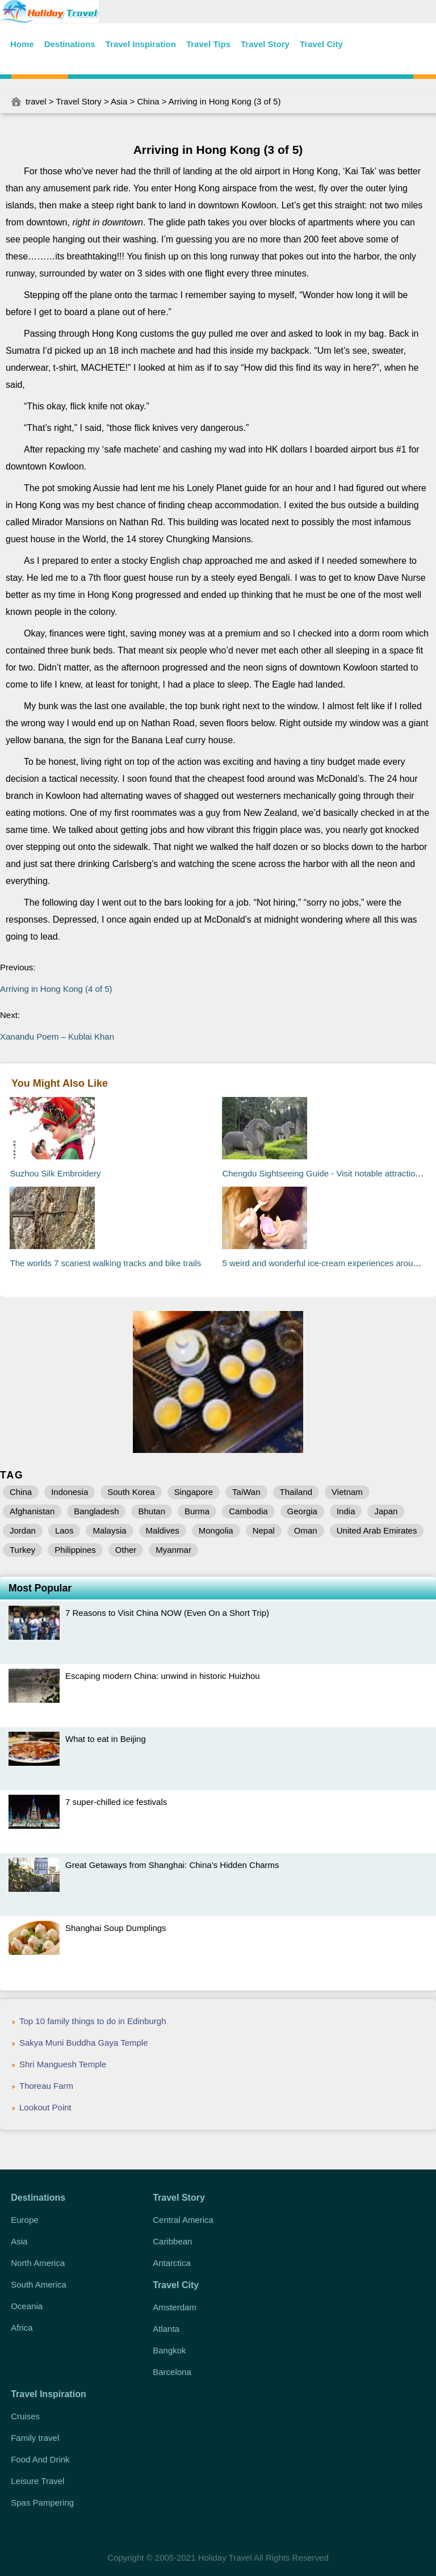  I want to click on travel, so click(36, 101).